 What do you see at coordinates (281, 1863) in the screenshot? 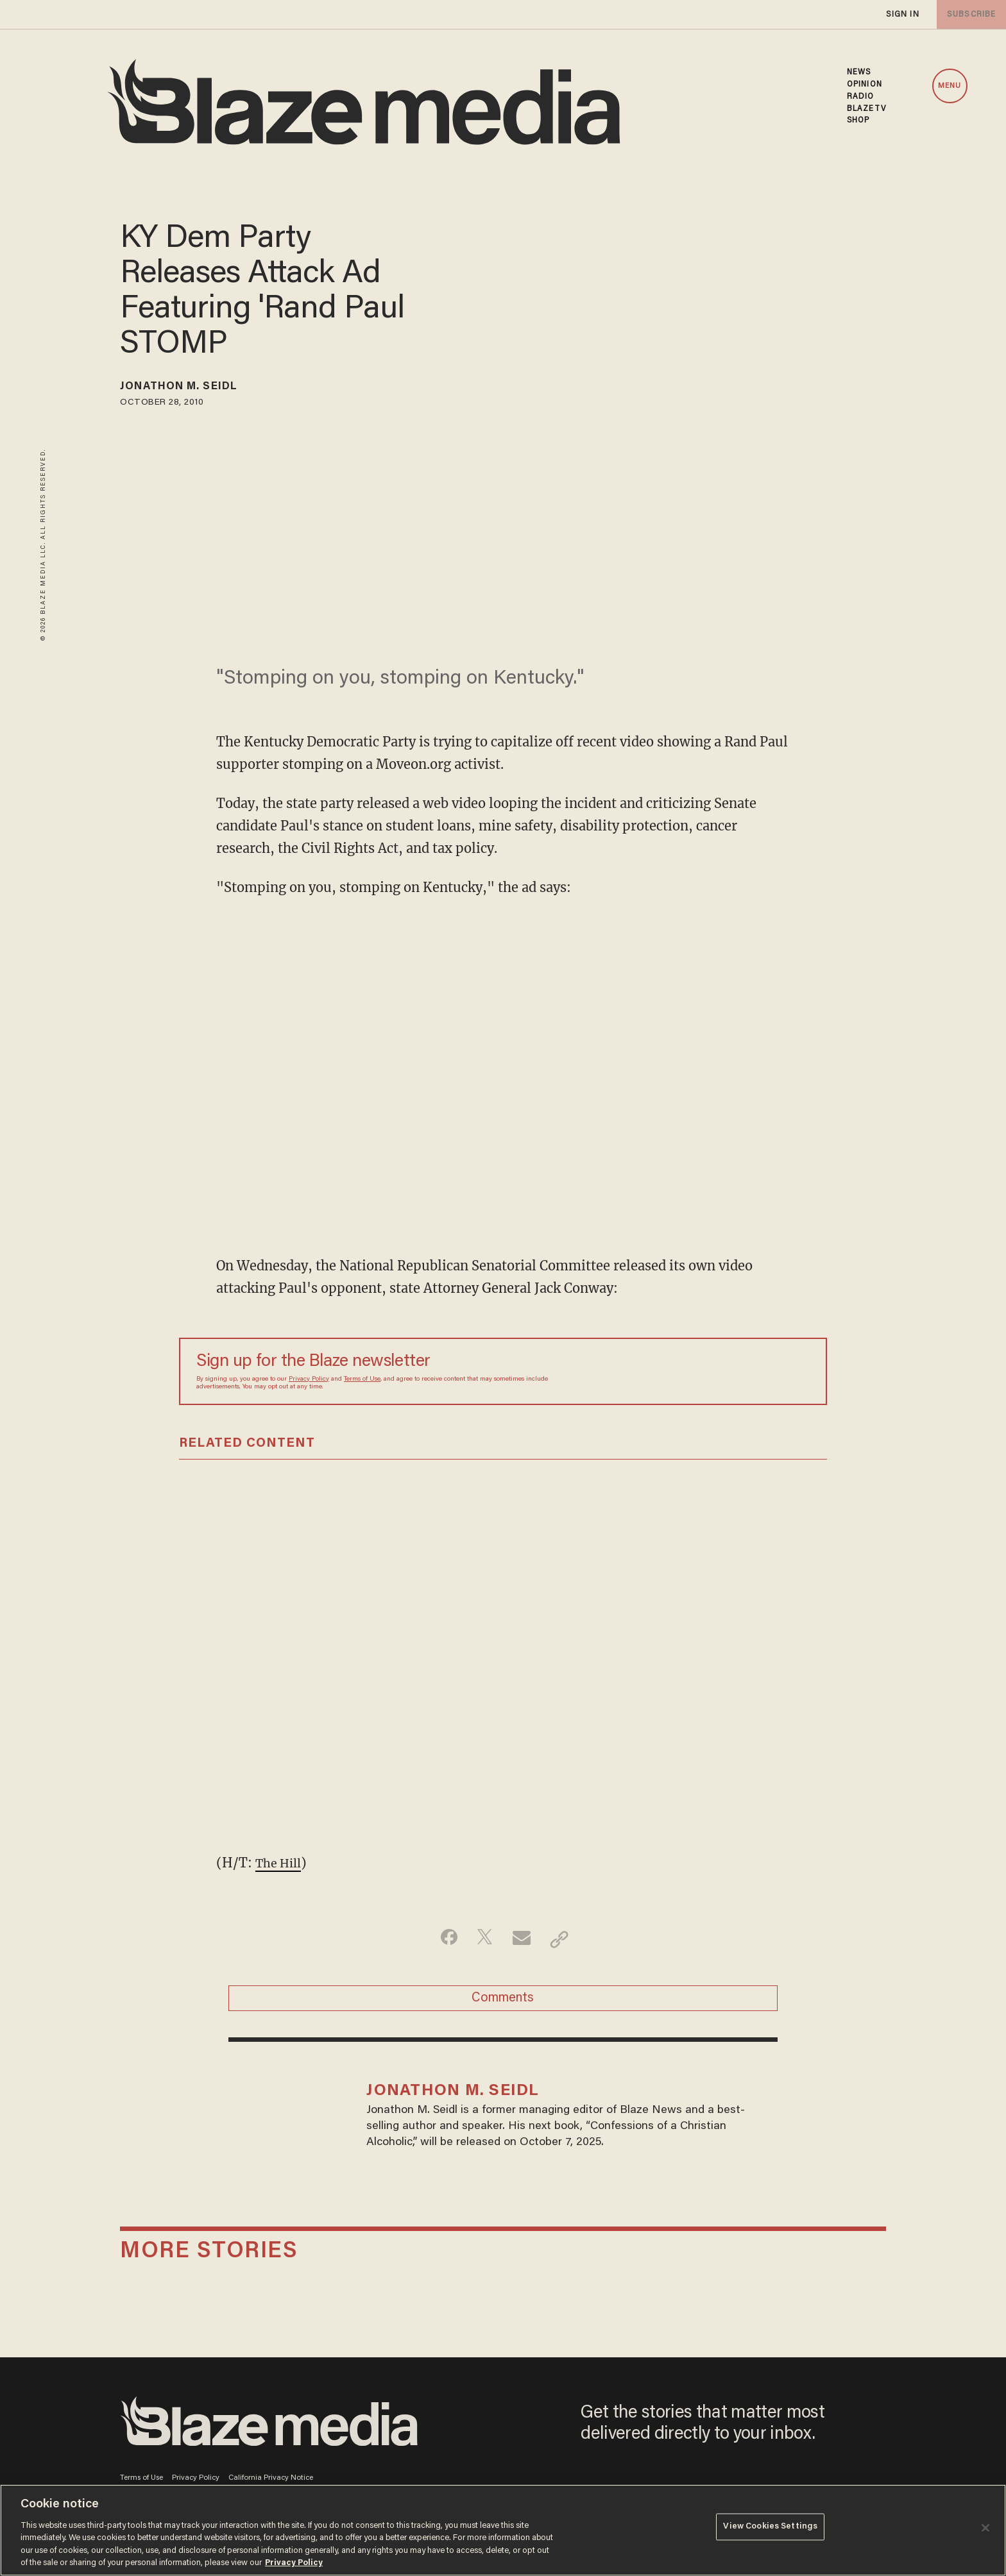
I see `The Hill` at bounding box center [281, 1863].